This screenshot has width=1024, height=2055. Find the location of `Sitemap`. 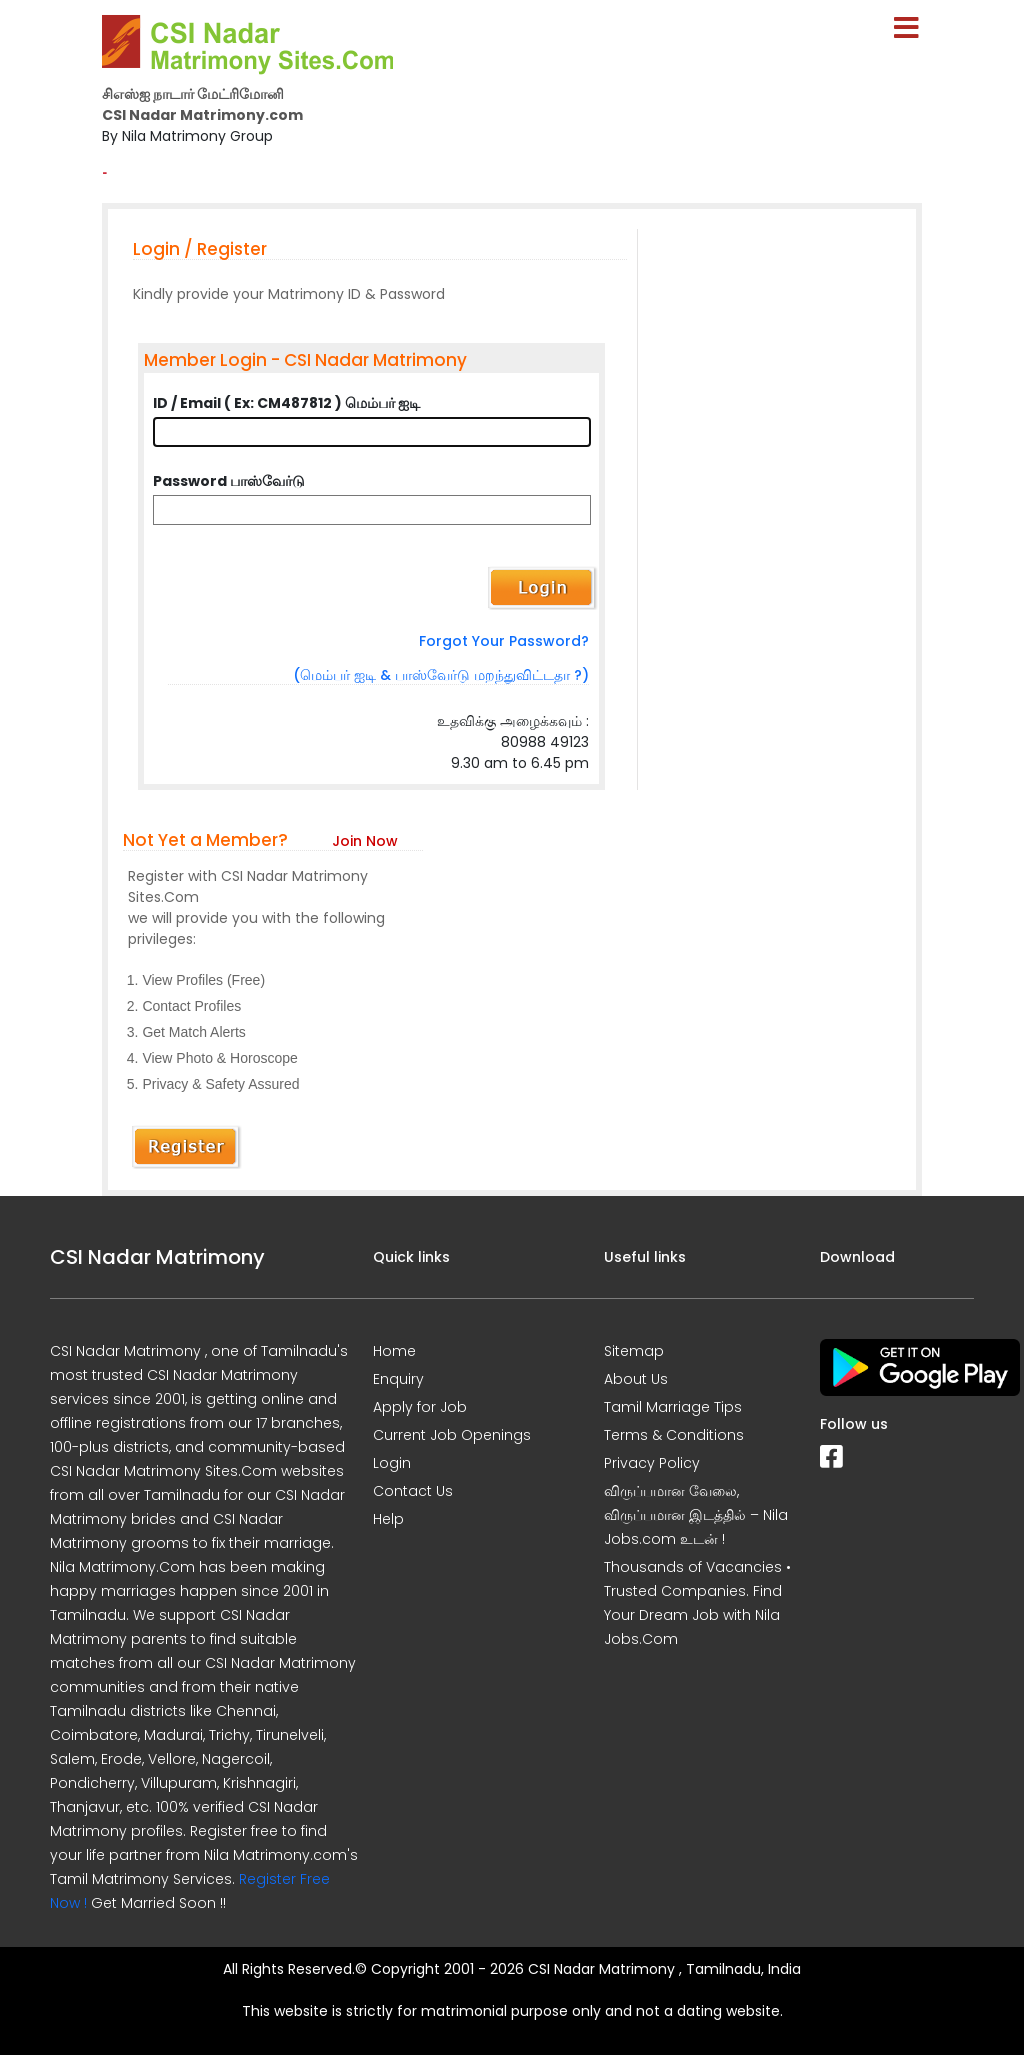

Sitemap is located at coordinates (634, 1351).